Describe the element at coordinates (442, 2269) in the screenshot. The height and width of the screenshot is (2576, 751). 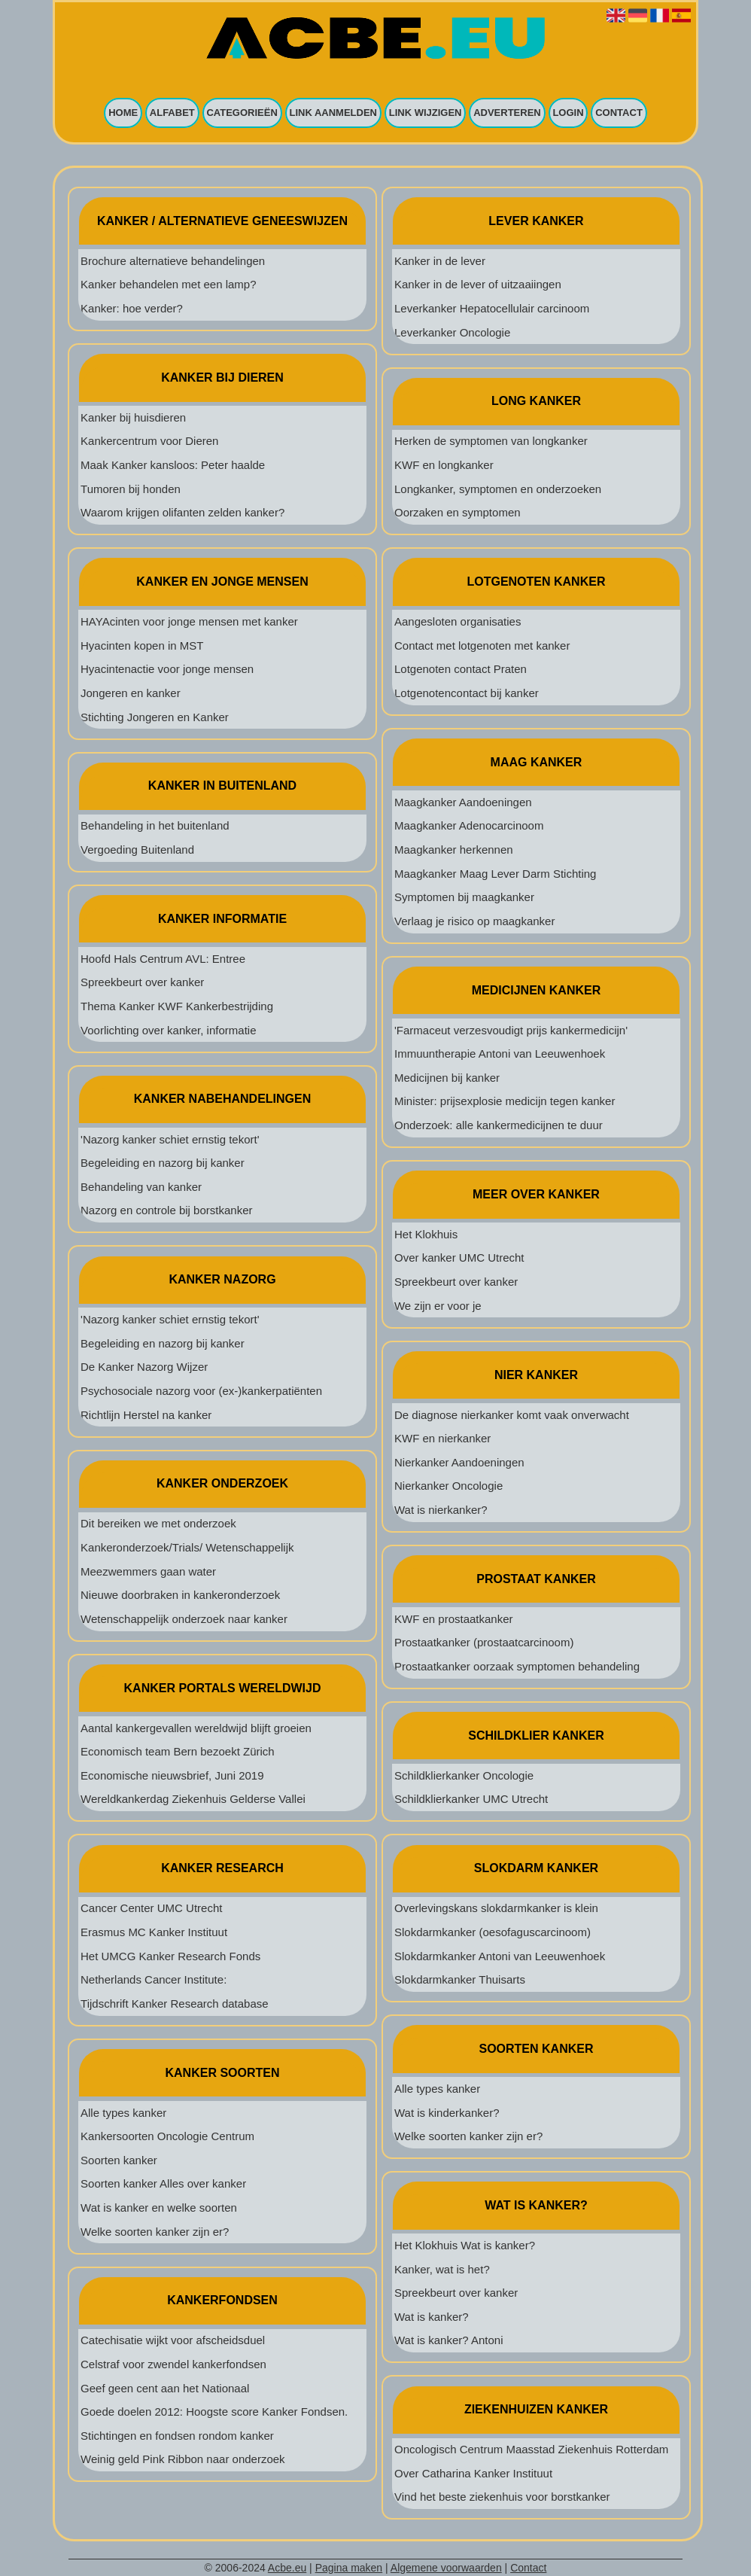
I see `Kanker, wat is het?` at that location.